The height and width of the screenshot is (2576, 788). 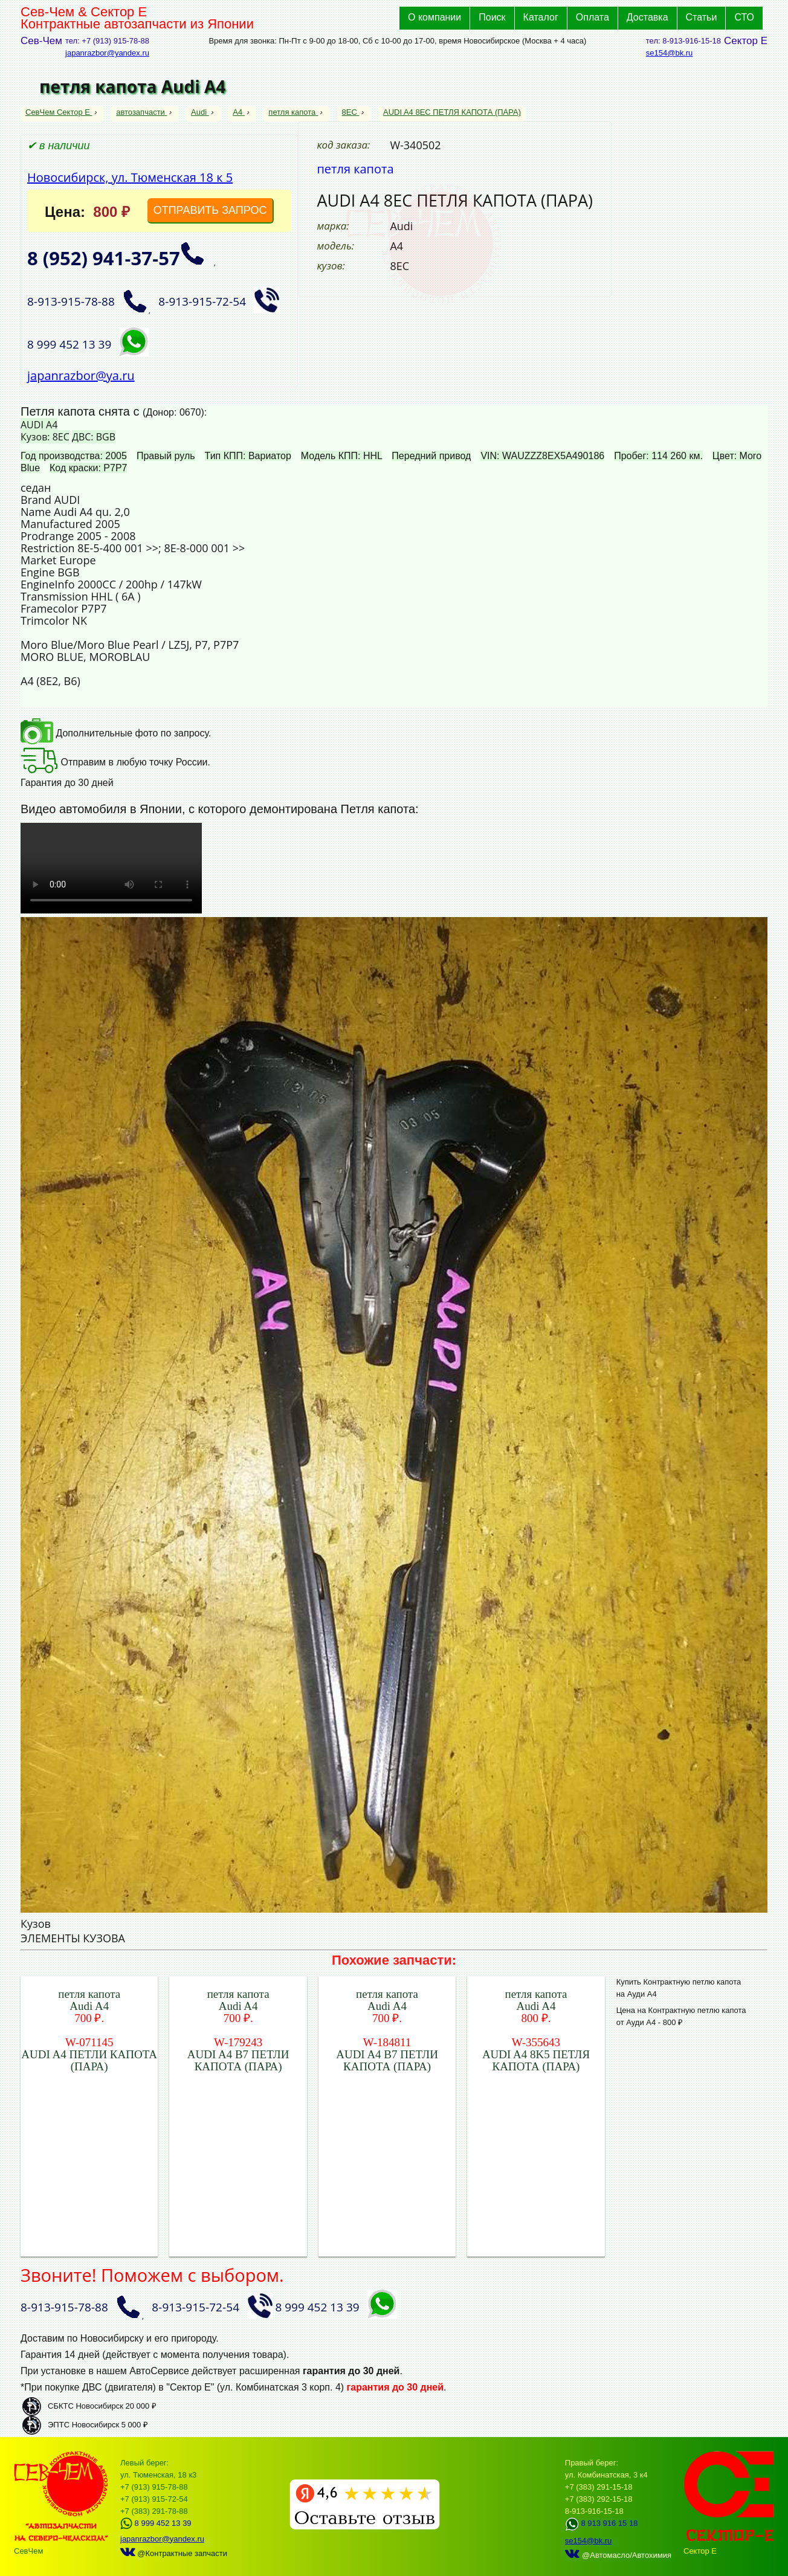 What do you see at coordinates (434, 17) in the screenshot?
I see `О компании` at bounding box center [434, 17].